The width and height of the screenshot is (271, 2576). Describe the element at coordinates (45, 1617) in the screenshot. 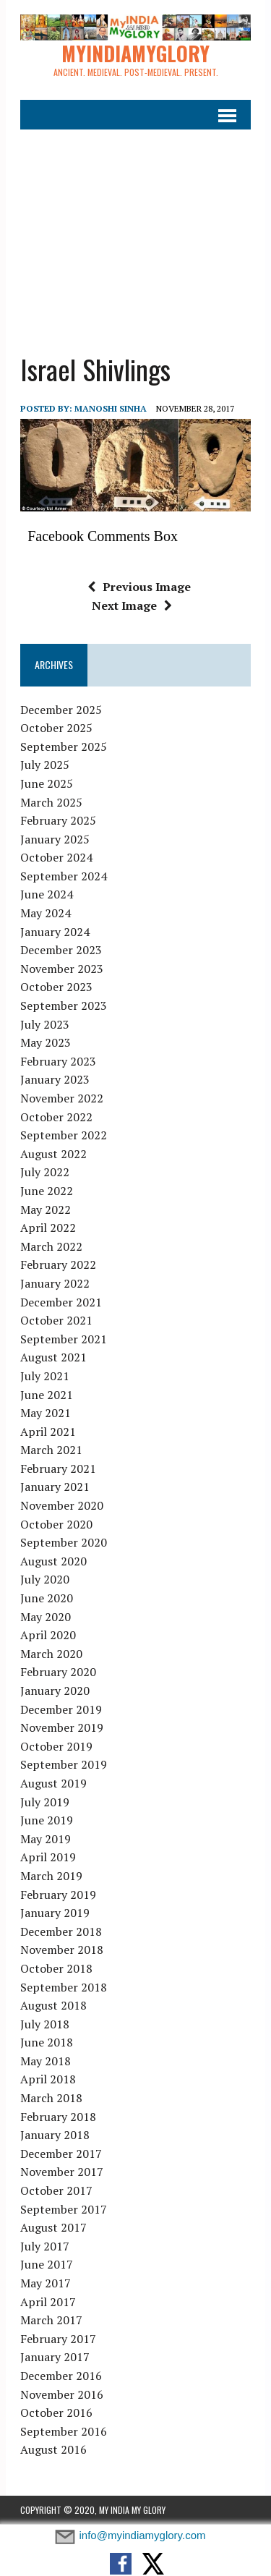

I see `May 2020` at that location.